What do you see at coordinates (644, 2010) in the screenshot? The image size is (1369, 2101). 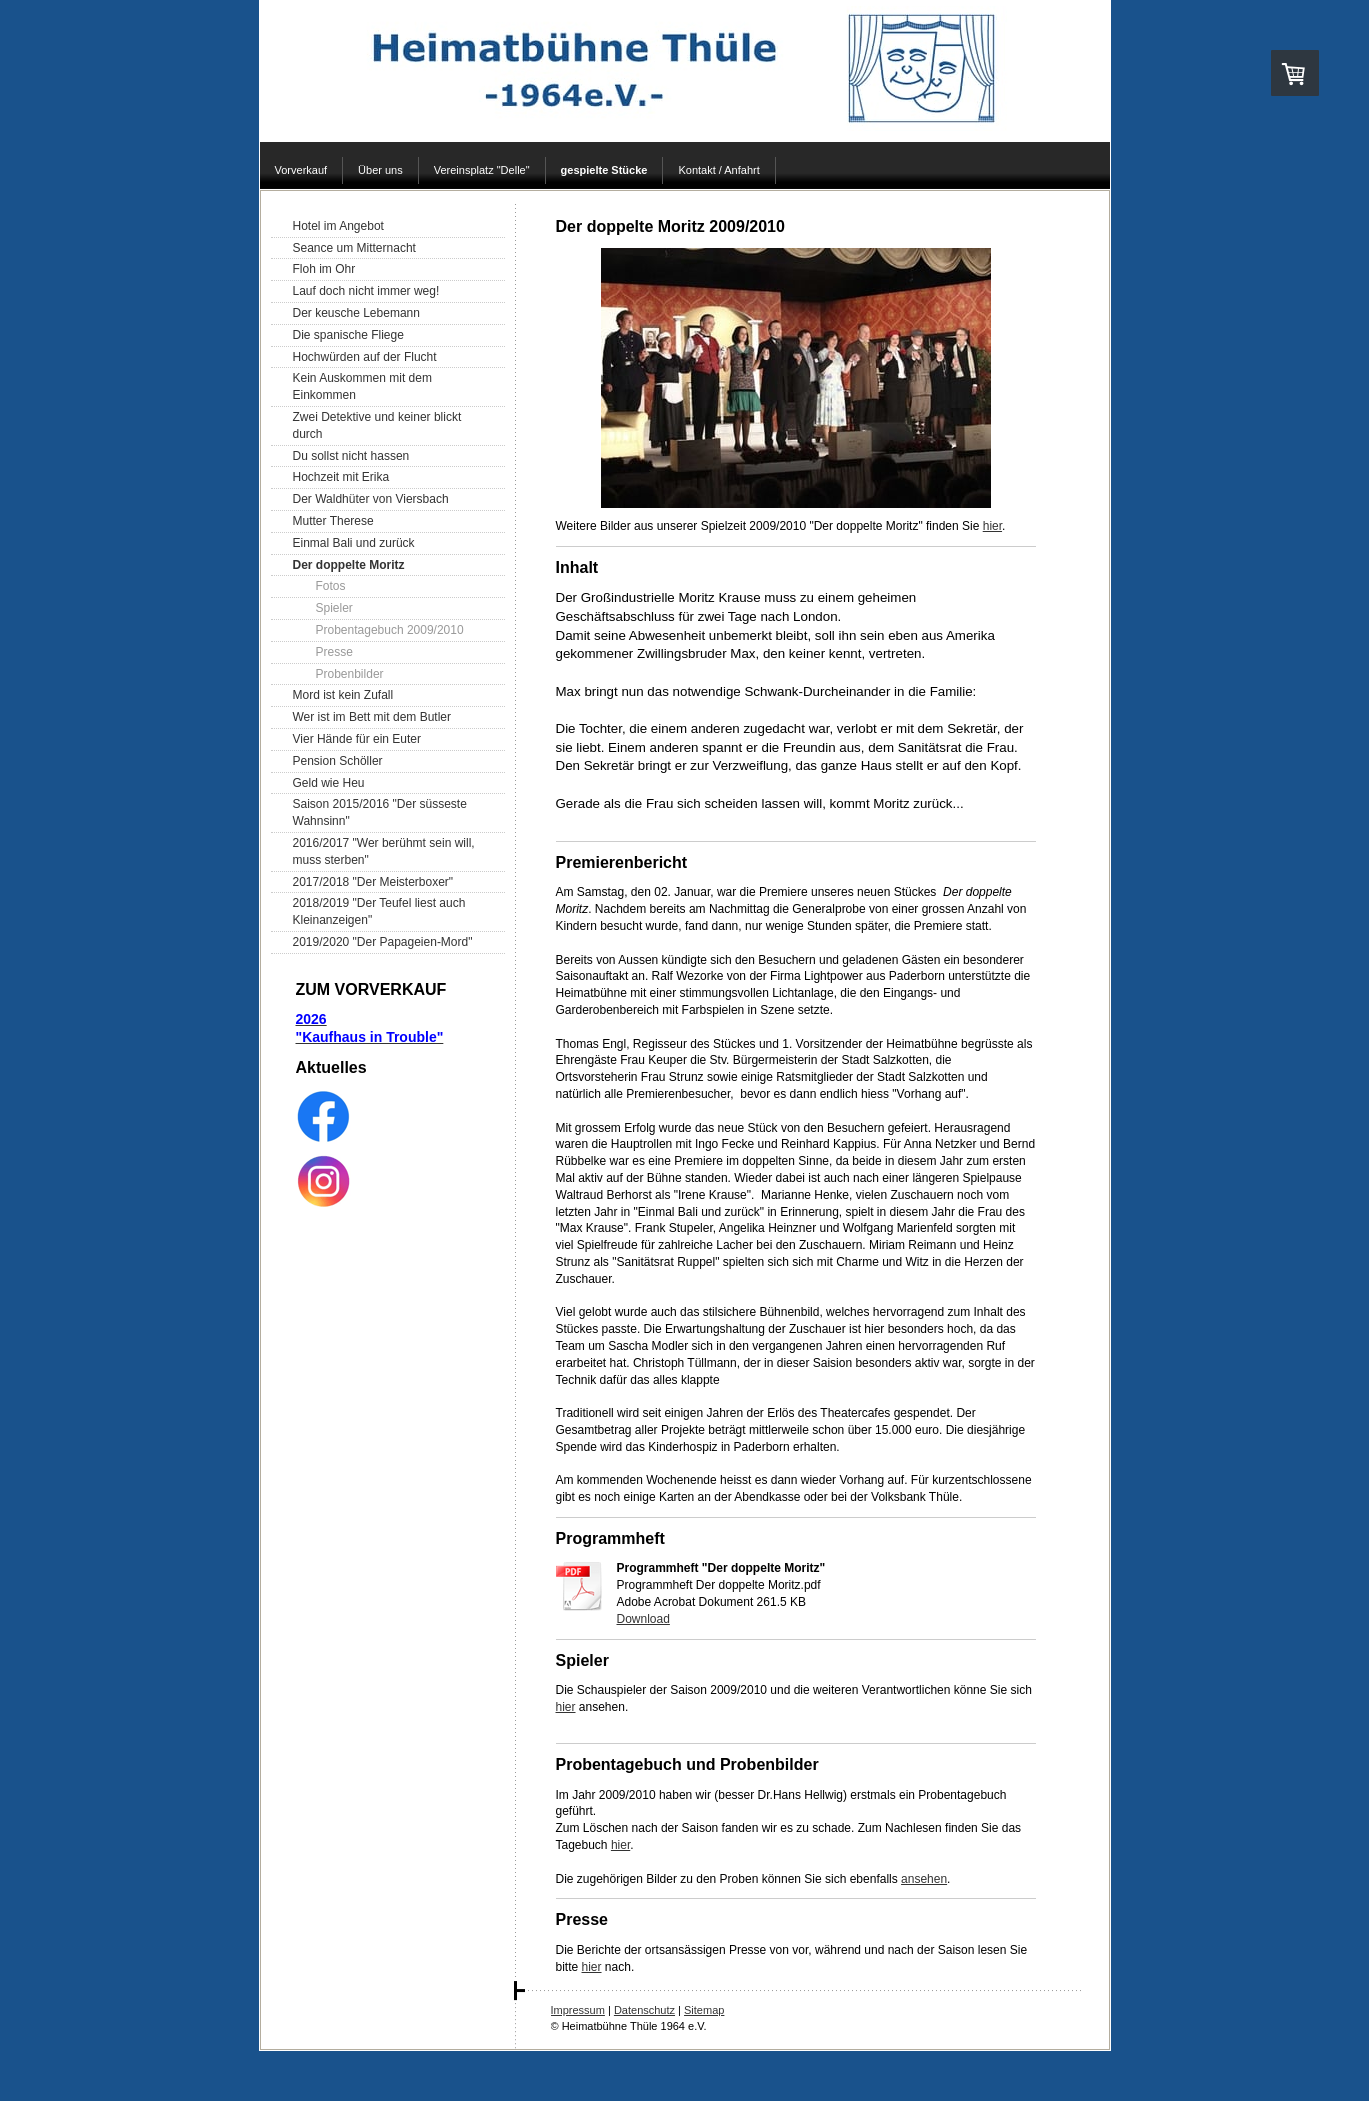 I see `Datenschutz` at bounding box center [644, 2010].